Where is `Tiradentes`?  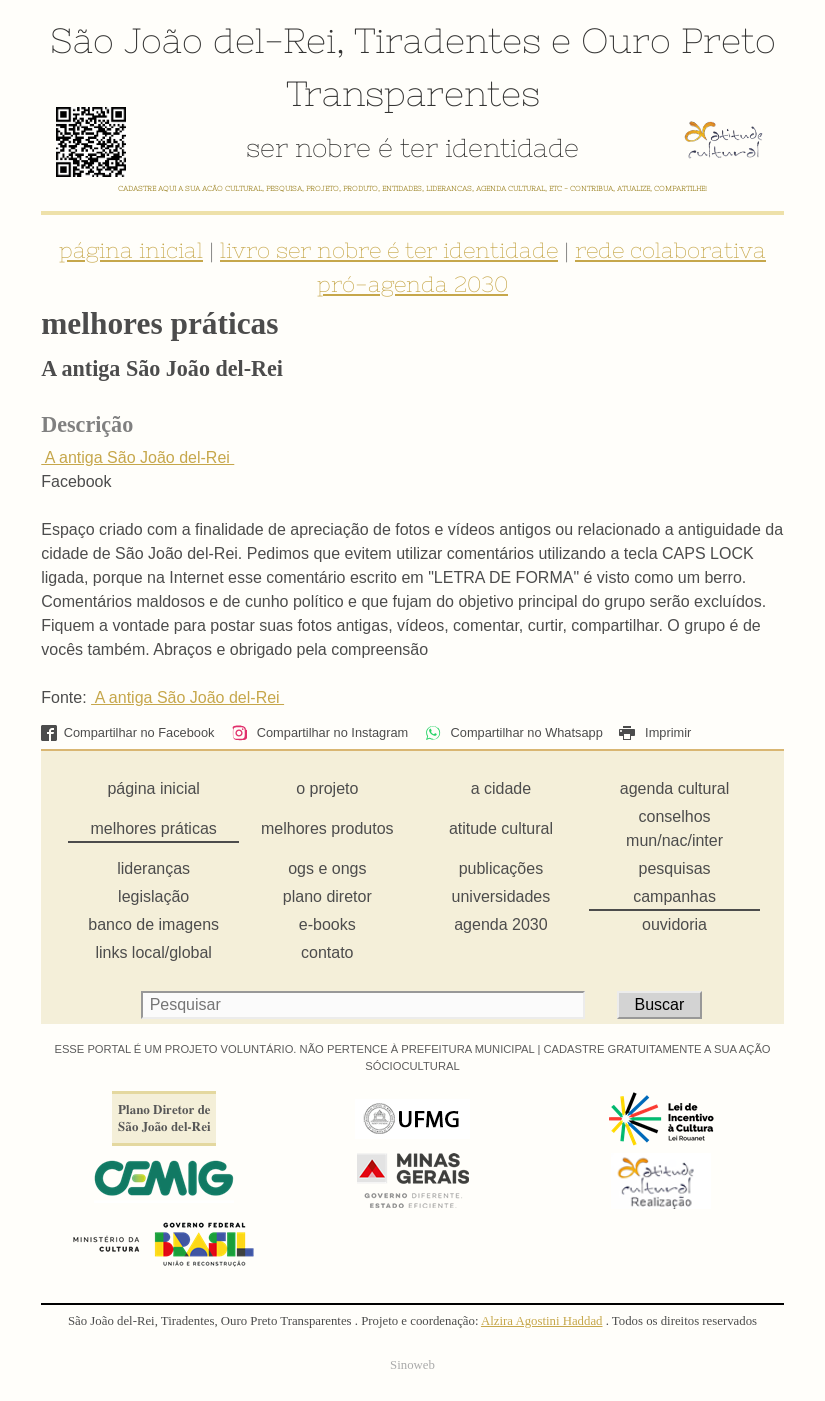
Tiradentes is located at coordinates (447, 40).